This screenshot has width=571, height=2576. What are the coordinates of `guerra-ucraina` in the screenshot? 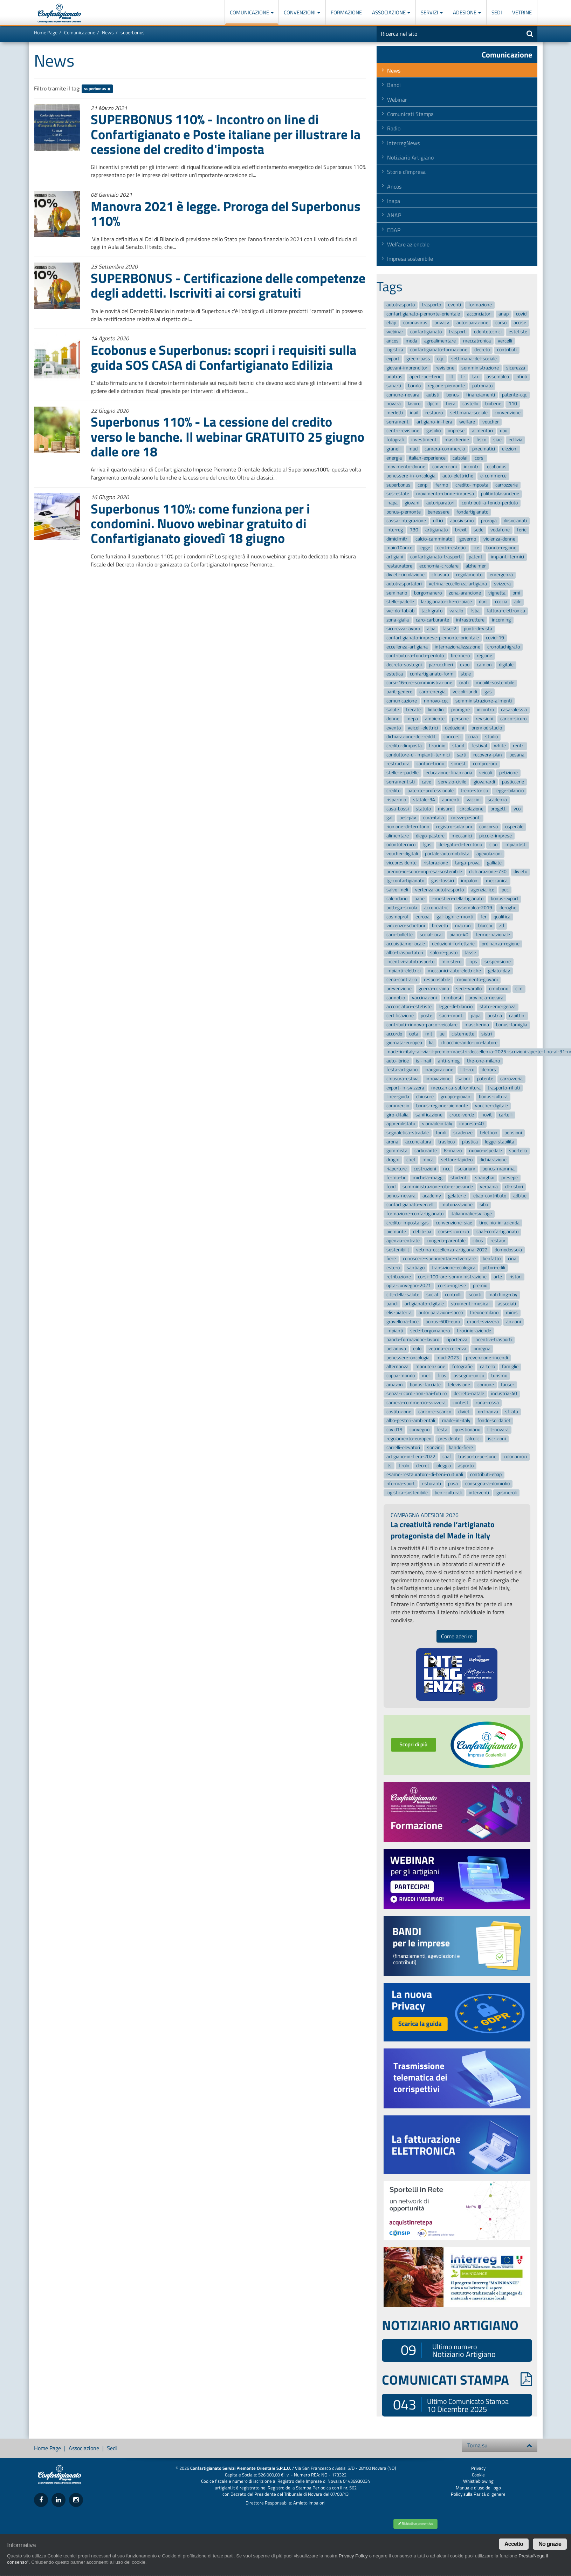 It's located at (434, 988).